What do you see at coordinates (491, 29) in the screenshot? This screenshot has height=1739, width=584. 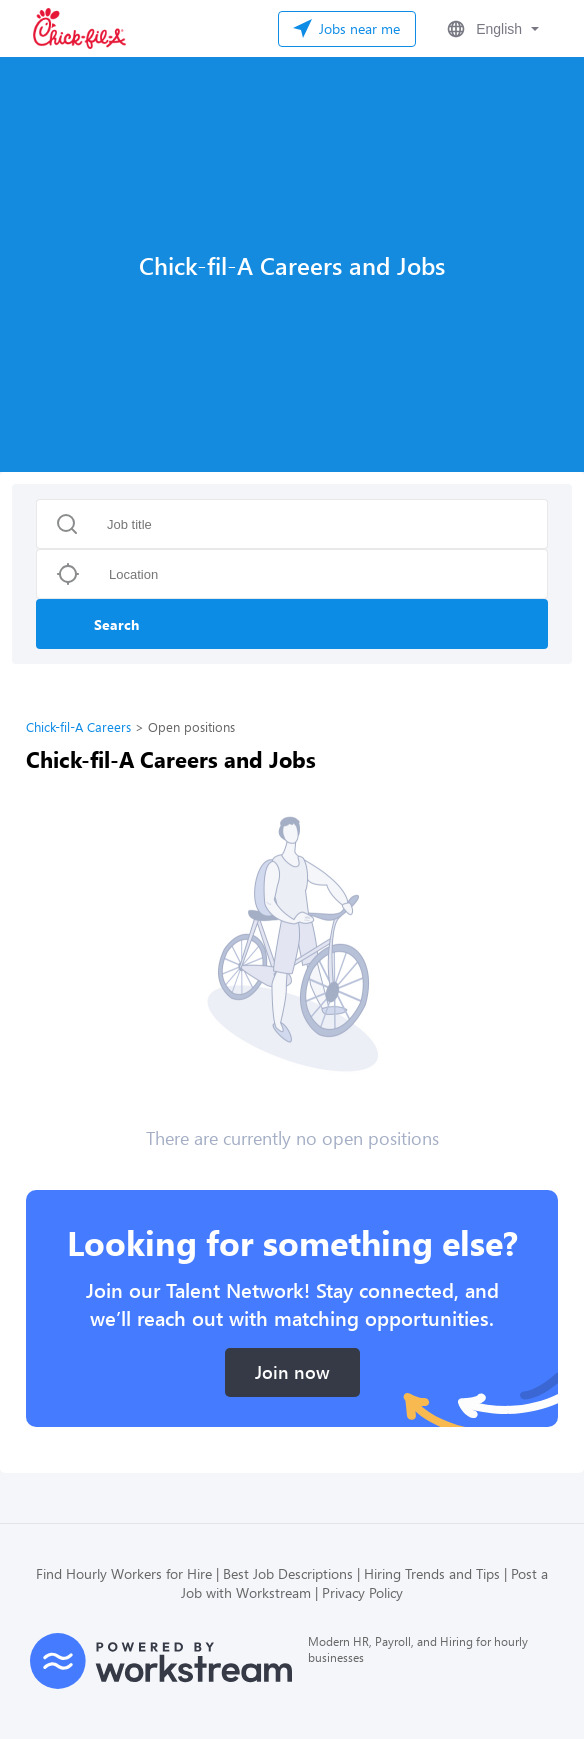 I see `[button]` at bounding box center [491, 29].